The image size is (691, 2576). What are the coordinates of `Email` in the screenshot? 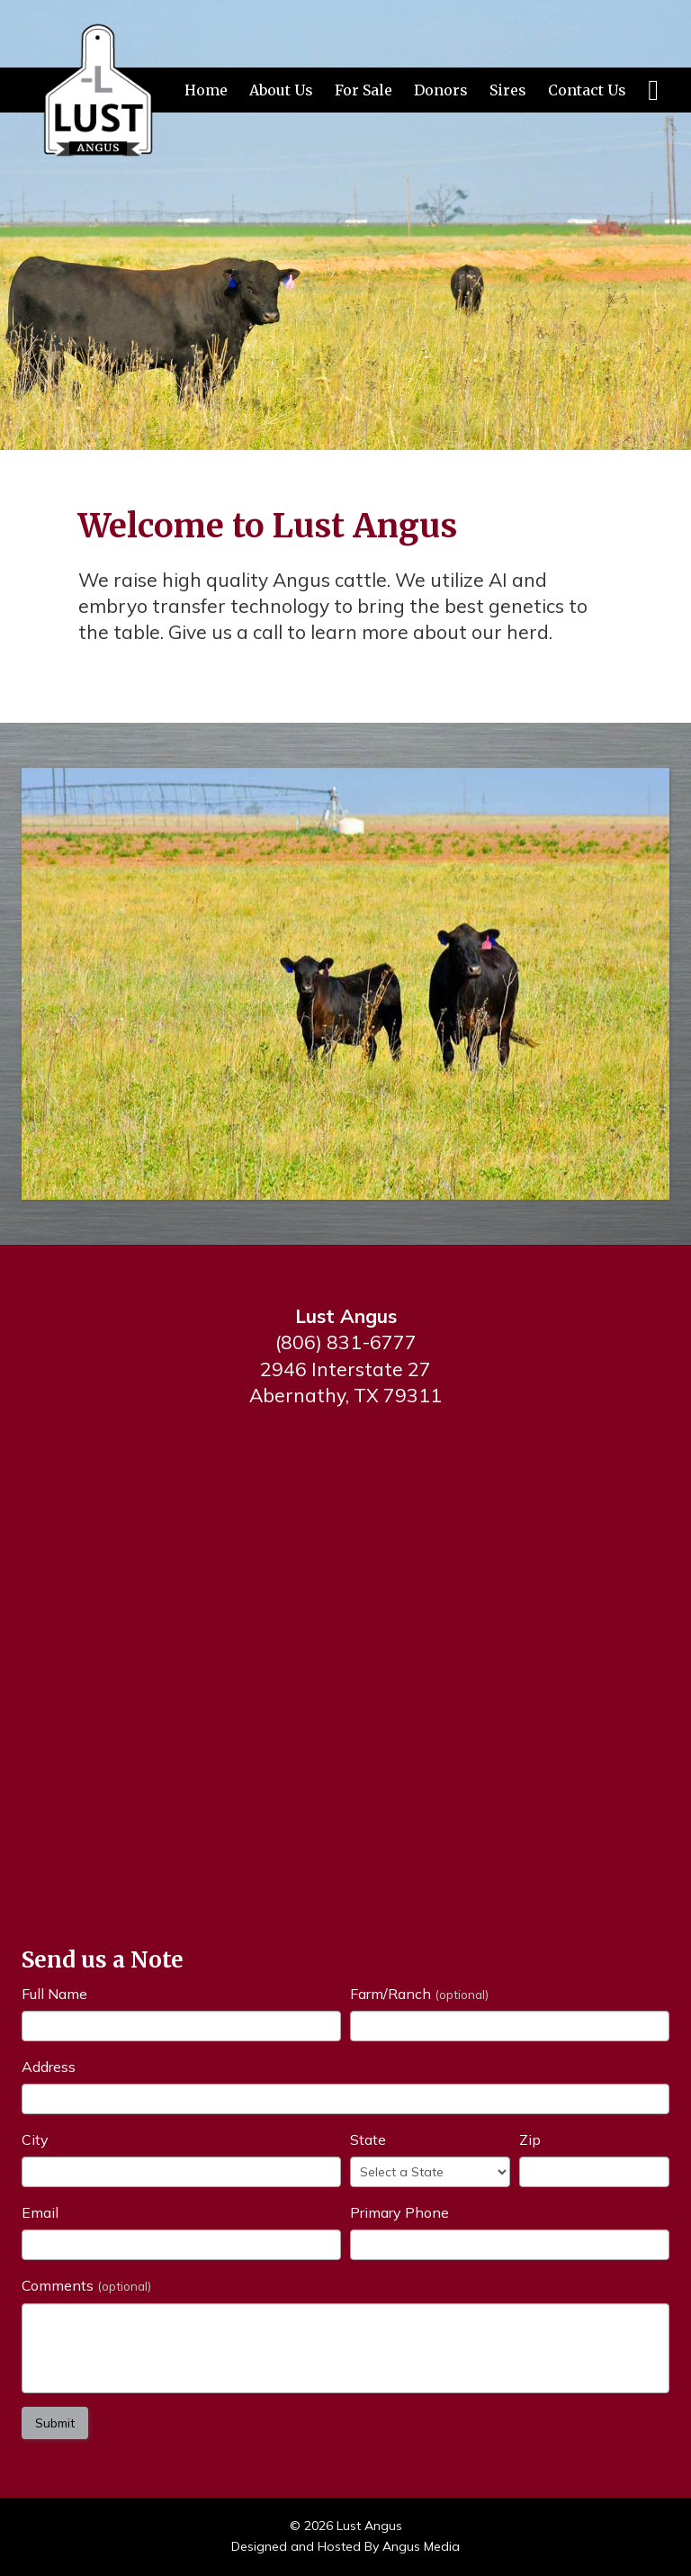 It's located at (40, 2212).